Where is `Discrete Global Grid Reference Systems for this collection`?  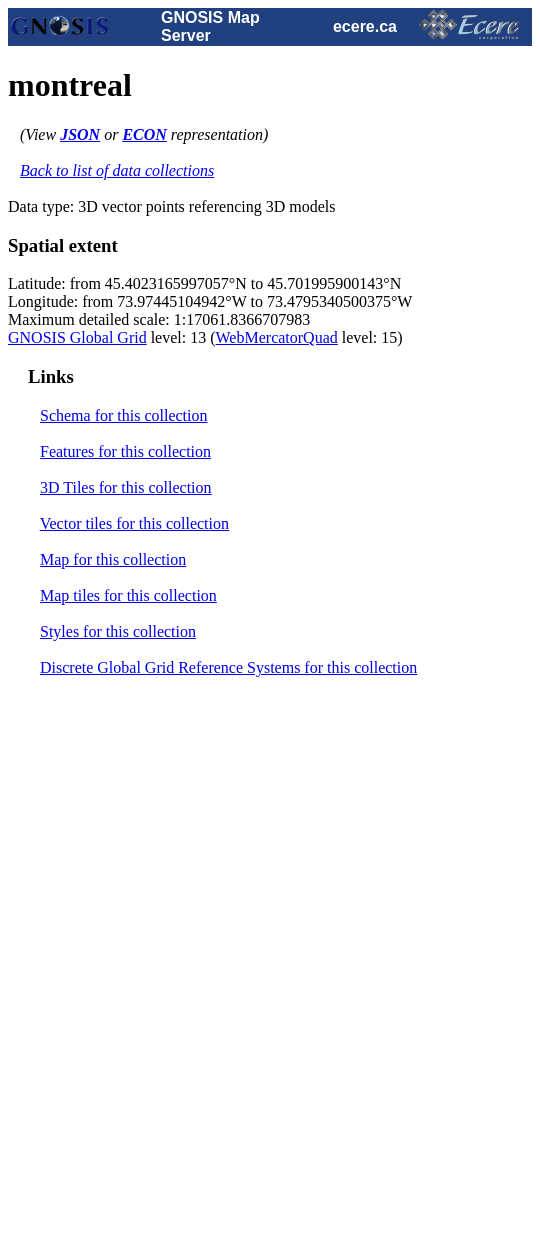
Discrete Global Grid Reference Systems for this collection is located at coordinates (228, 667).